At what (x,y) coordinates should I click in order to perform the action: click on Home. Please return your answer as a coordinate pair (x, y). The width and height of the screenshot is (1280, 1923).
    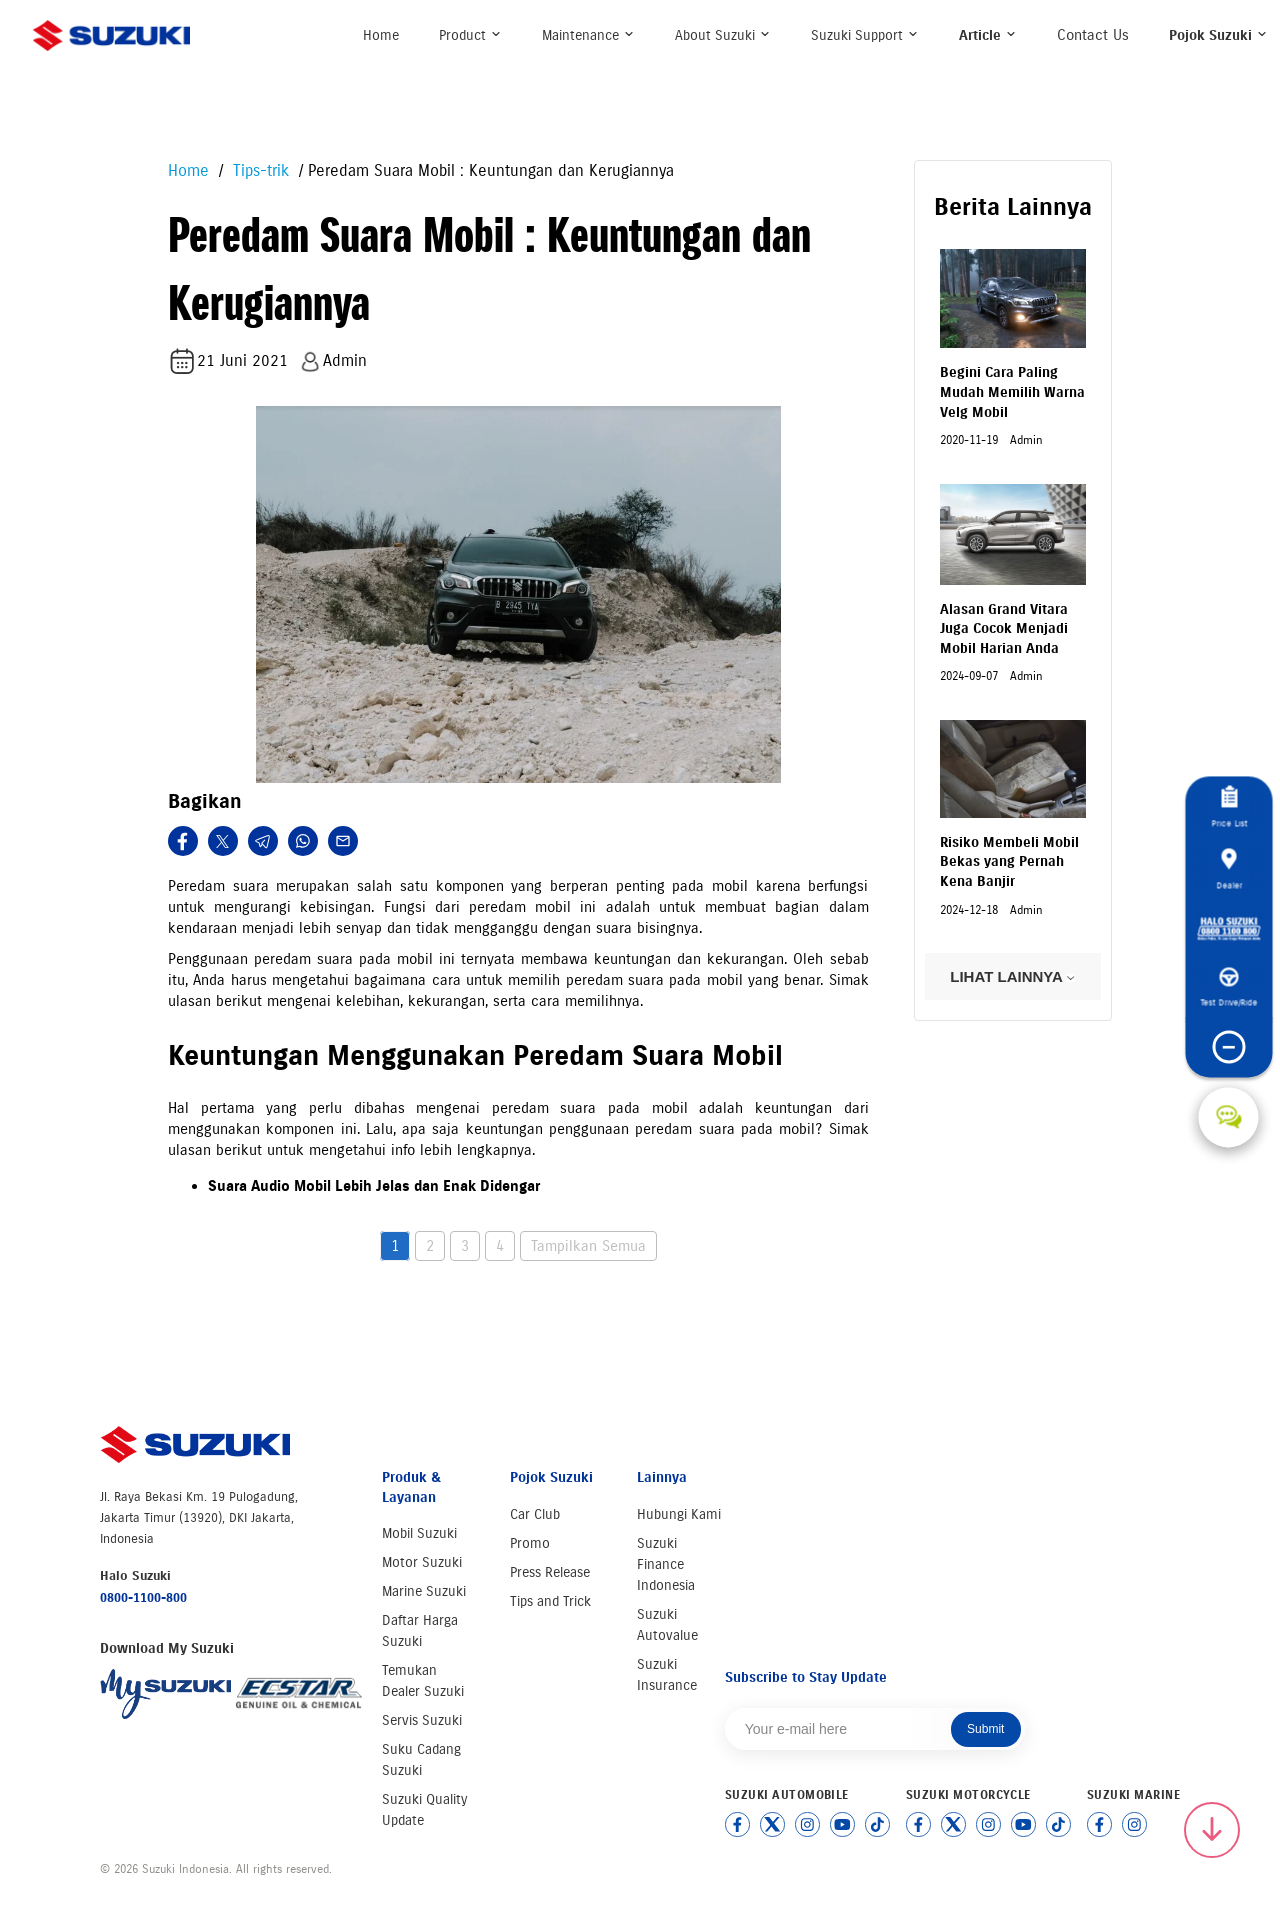
    Looking at the image, I should click on (381, 35).